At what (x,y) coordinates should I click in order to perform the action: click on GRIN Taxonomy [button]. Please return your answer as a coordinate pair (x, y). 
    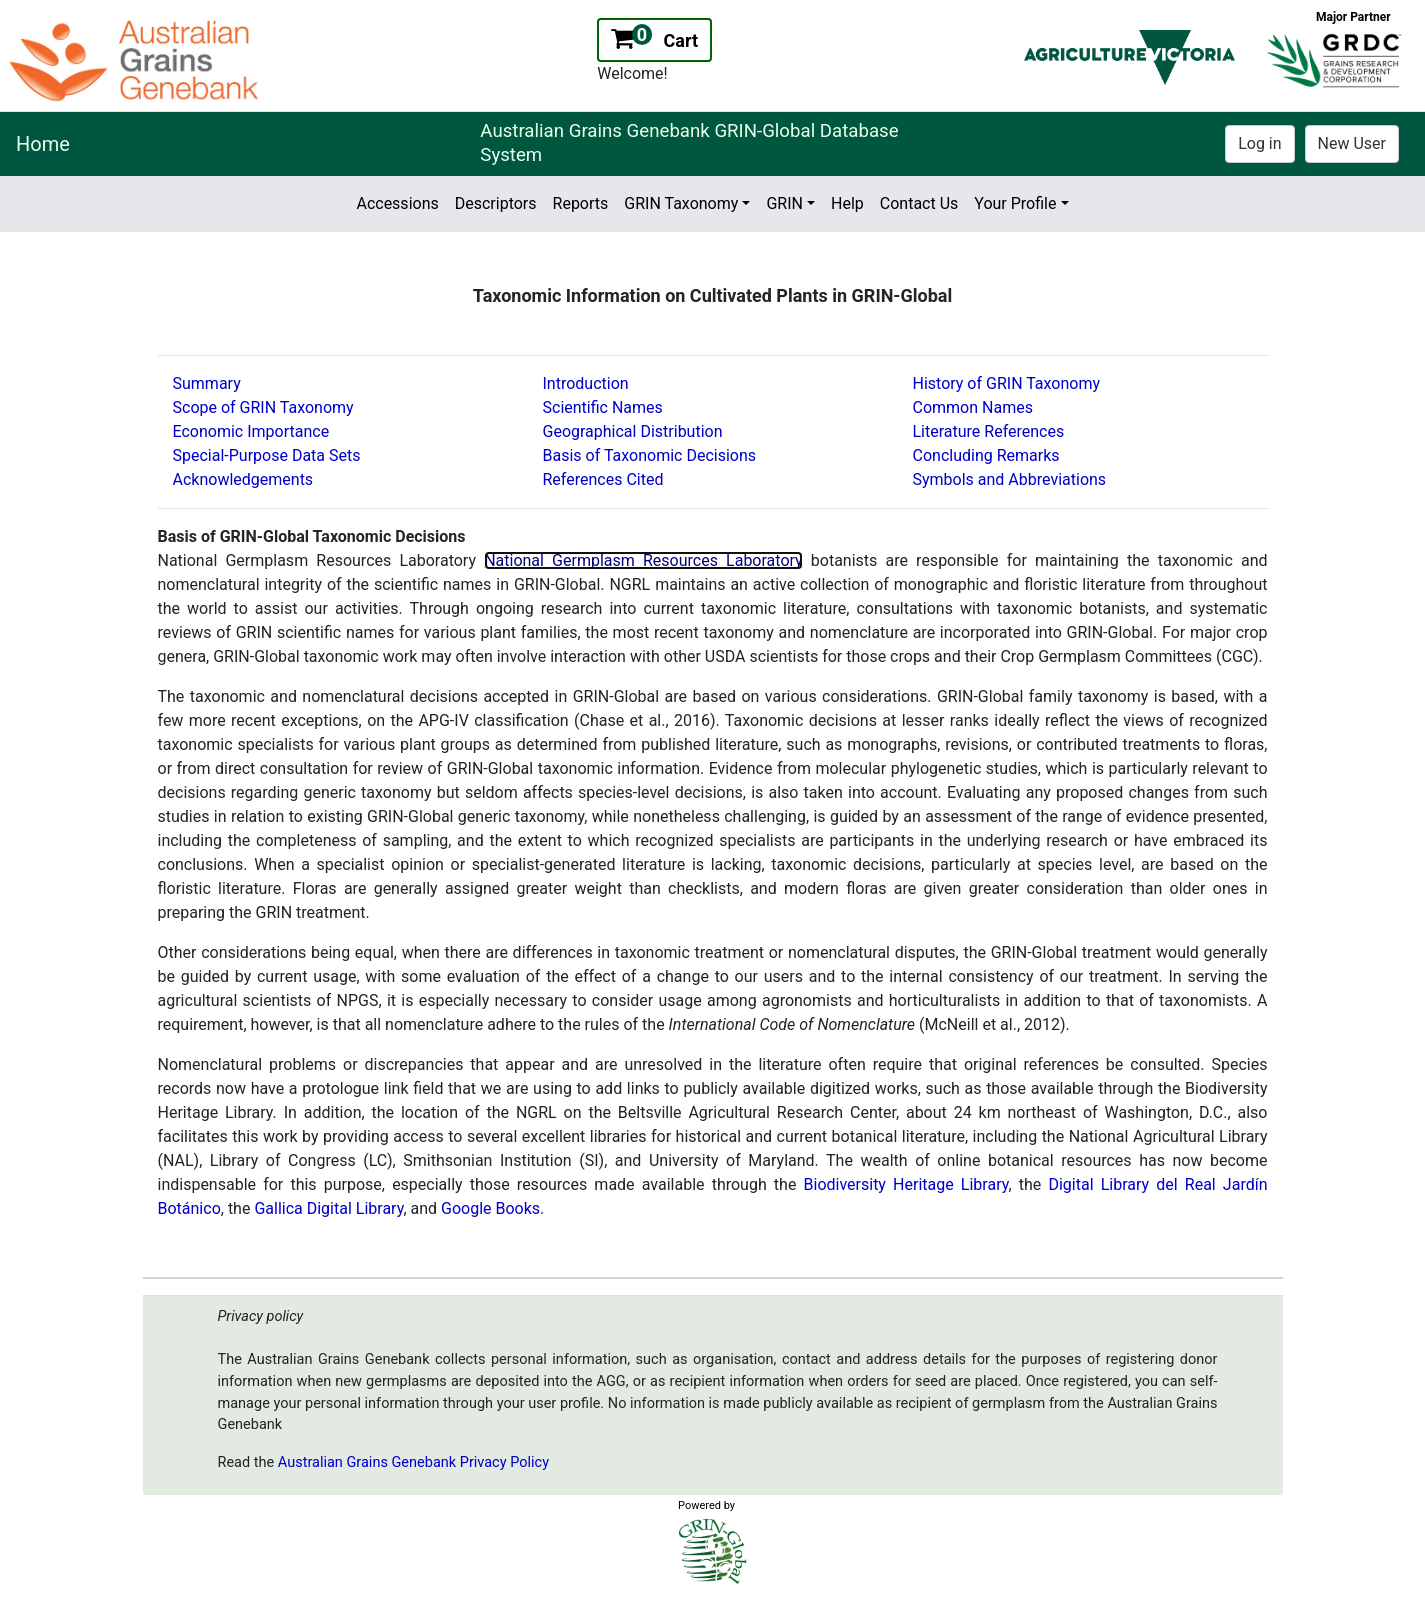
    Looking at the image, I should click on (681, 203).